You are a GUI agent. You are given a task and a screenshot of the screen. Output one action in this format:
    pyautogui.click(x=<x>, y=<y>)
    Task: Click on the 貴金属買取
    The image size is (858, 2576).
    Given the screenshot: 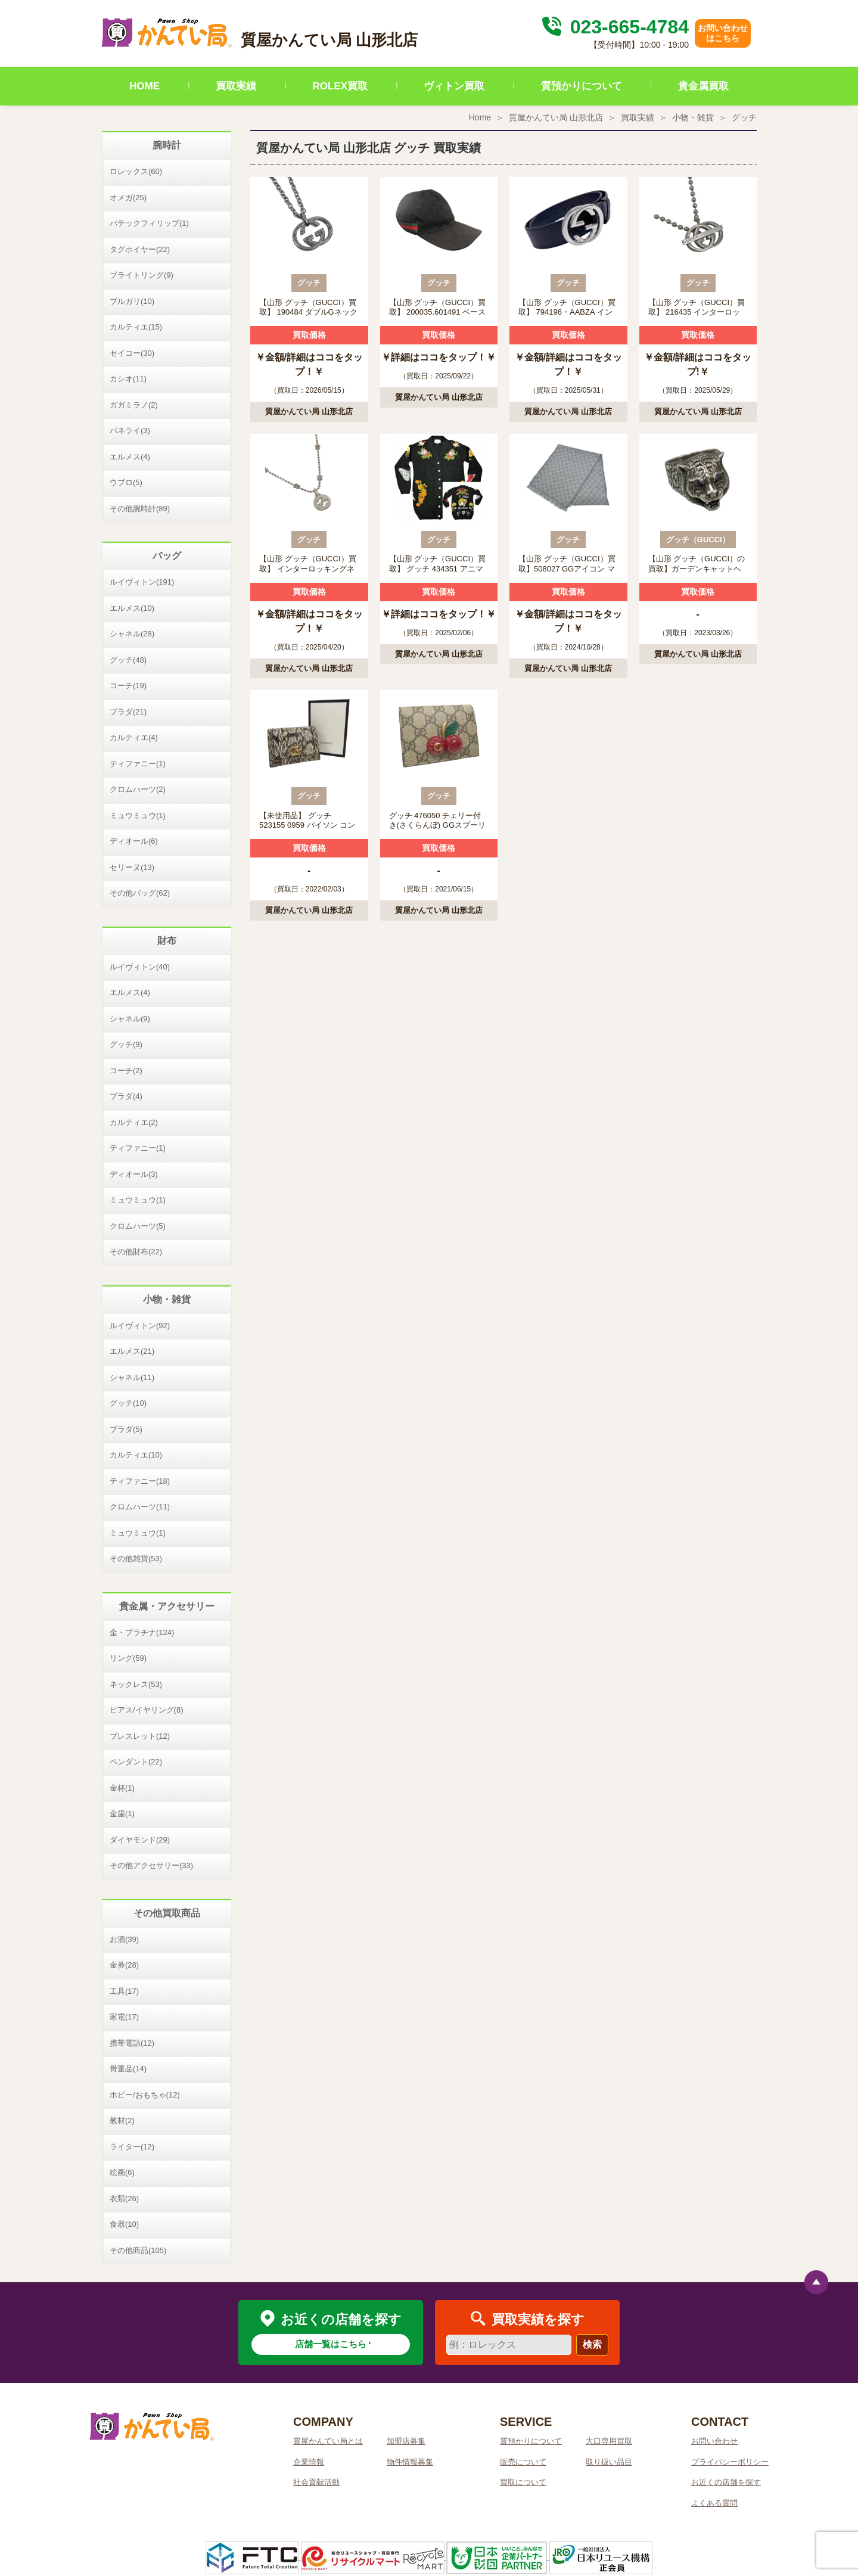 What is the action you would take?
    pyautogui.click(x=703, y=86)
    